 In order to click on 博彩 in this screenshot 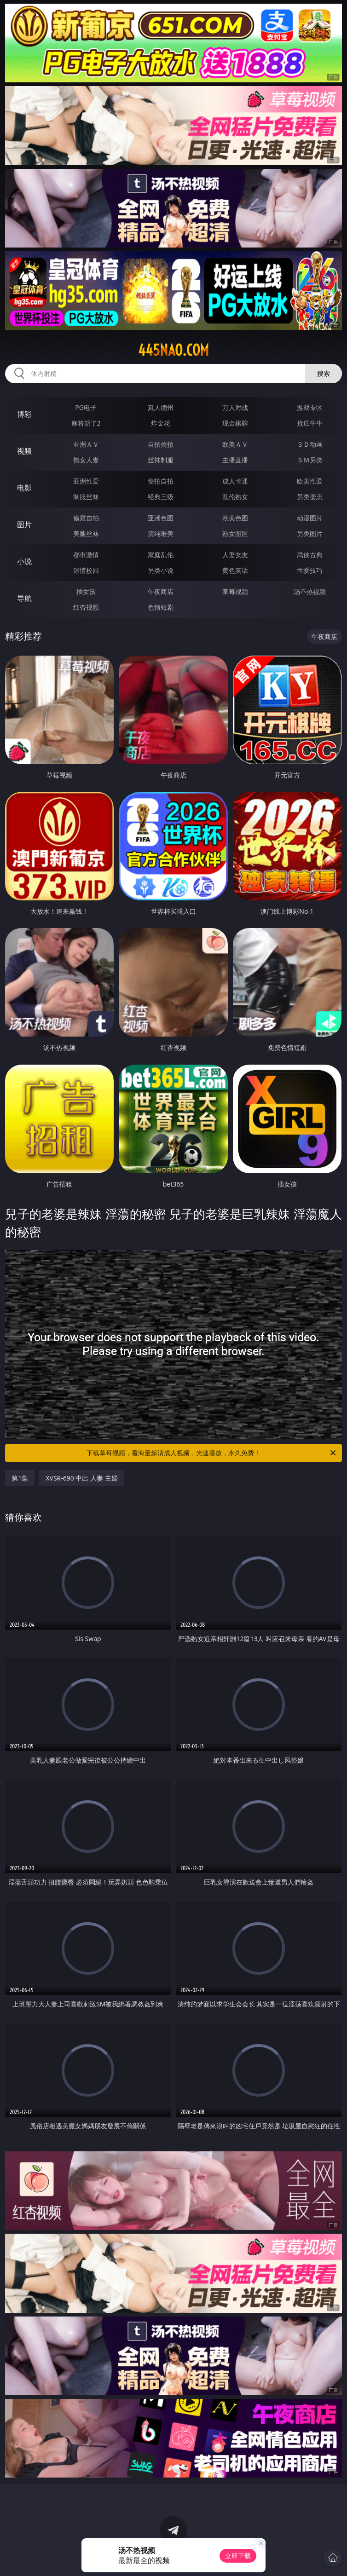, I will do `click(24, 414)`.